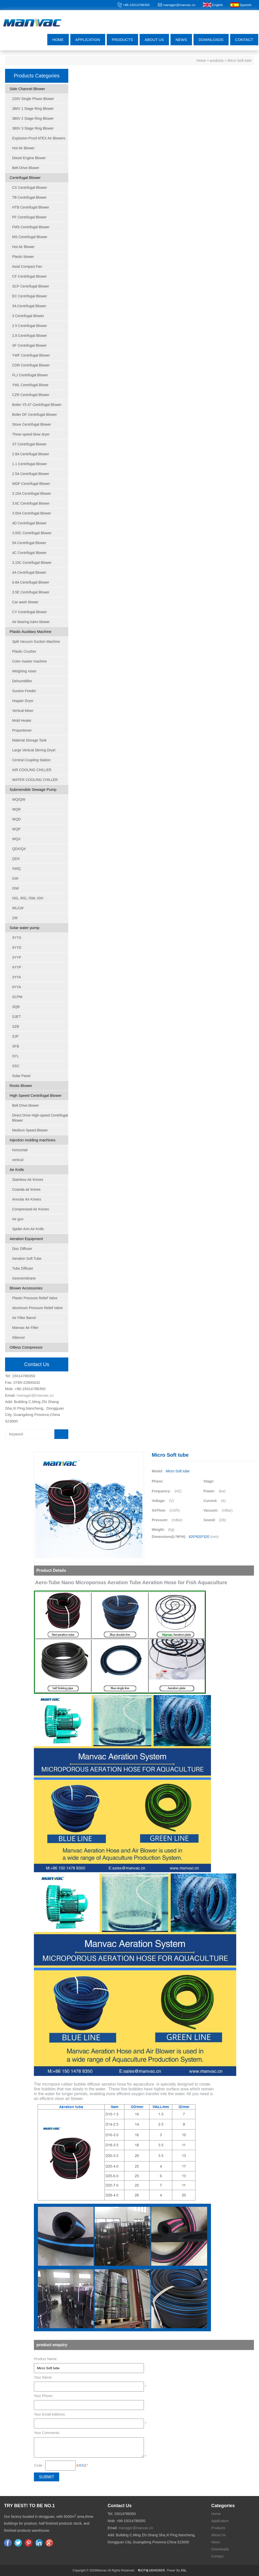  Describe the element at coordinates (36, 405) in the screenshot. I see `Boiler Y5-47 Centrifugal Blower` at that location.